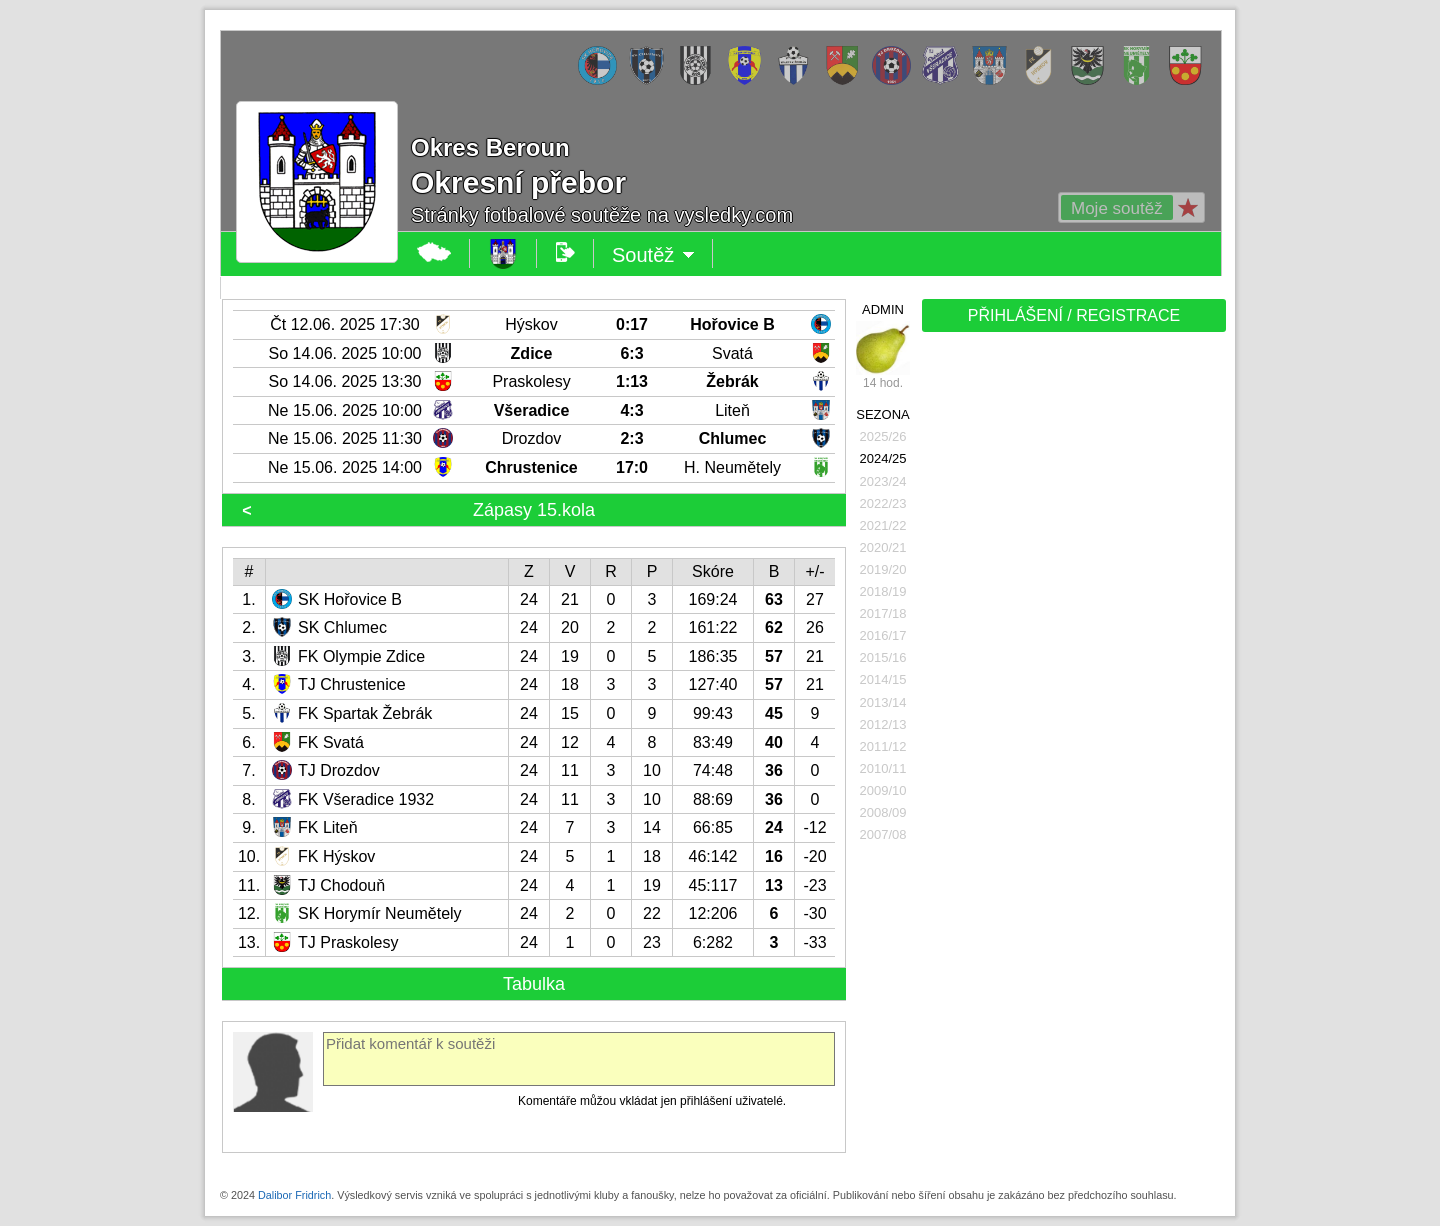  What do you see at coordinates (883, 768) in the screenshot?
I see `2010/11` at bounding box center [883, 768].